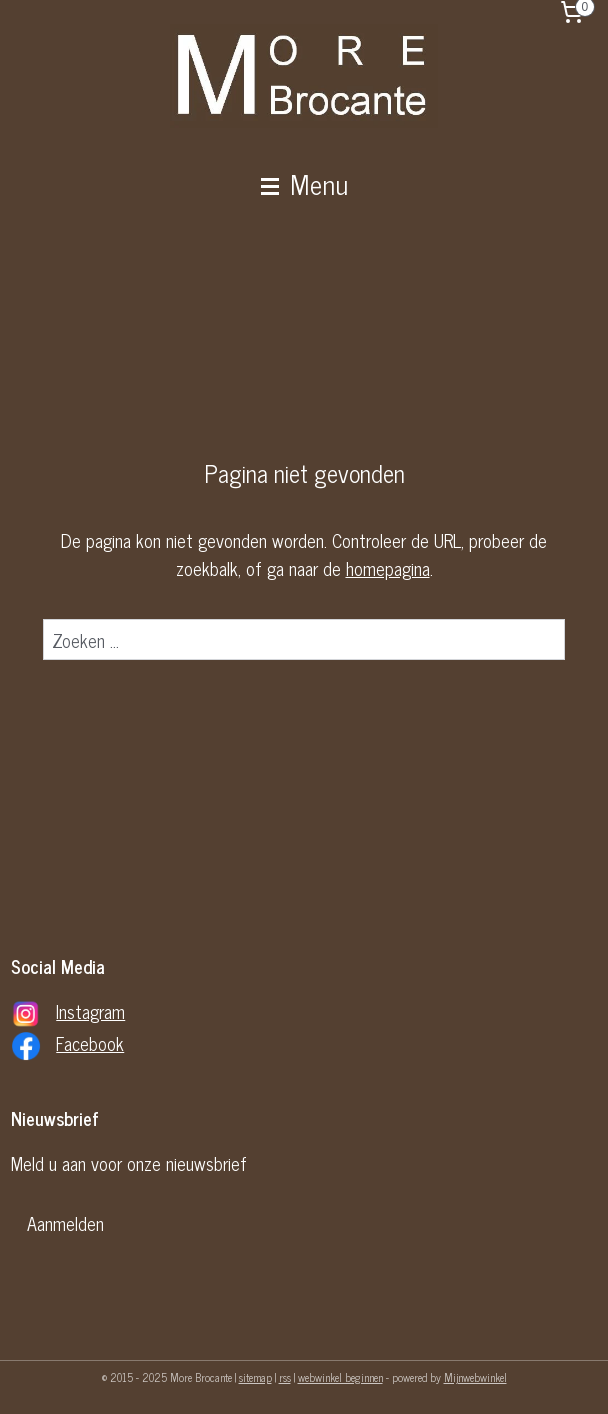 This screenshot has height=1414, width=608. I want to click on homepagina, so click(388, 569).